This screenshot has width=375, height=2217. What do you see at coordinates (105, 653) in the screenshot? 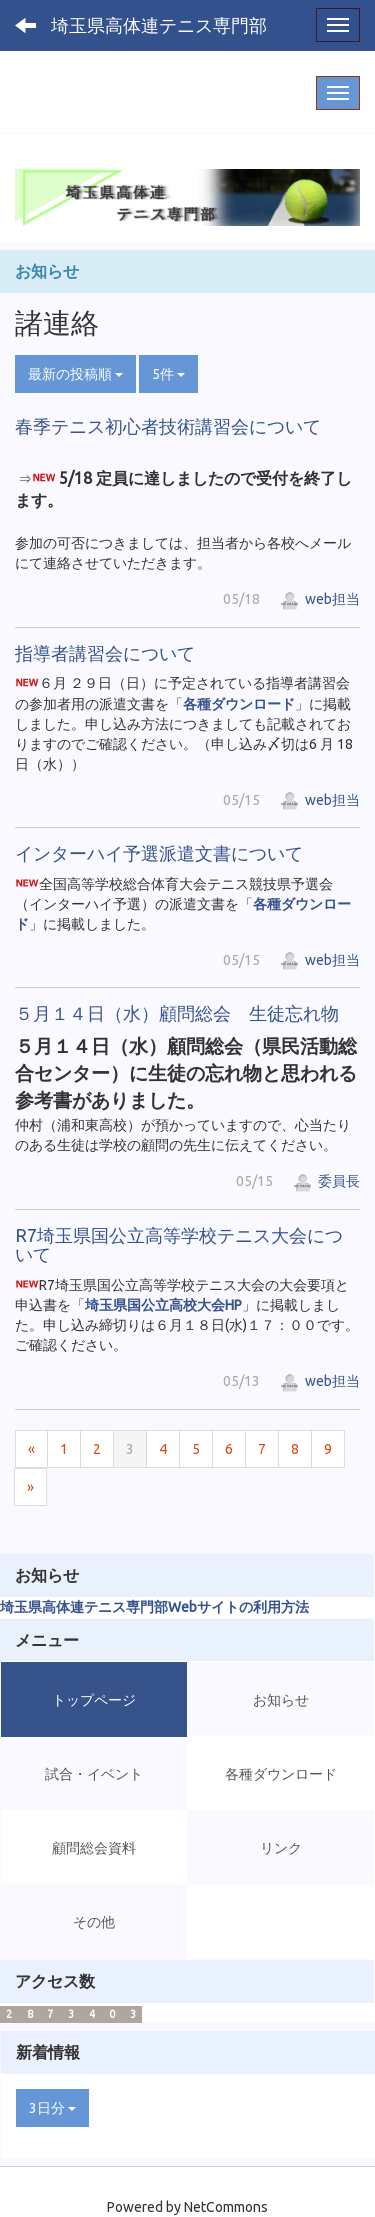
I see `指導者講習会について` at bounding box center [105, 653].